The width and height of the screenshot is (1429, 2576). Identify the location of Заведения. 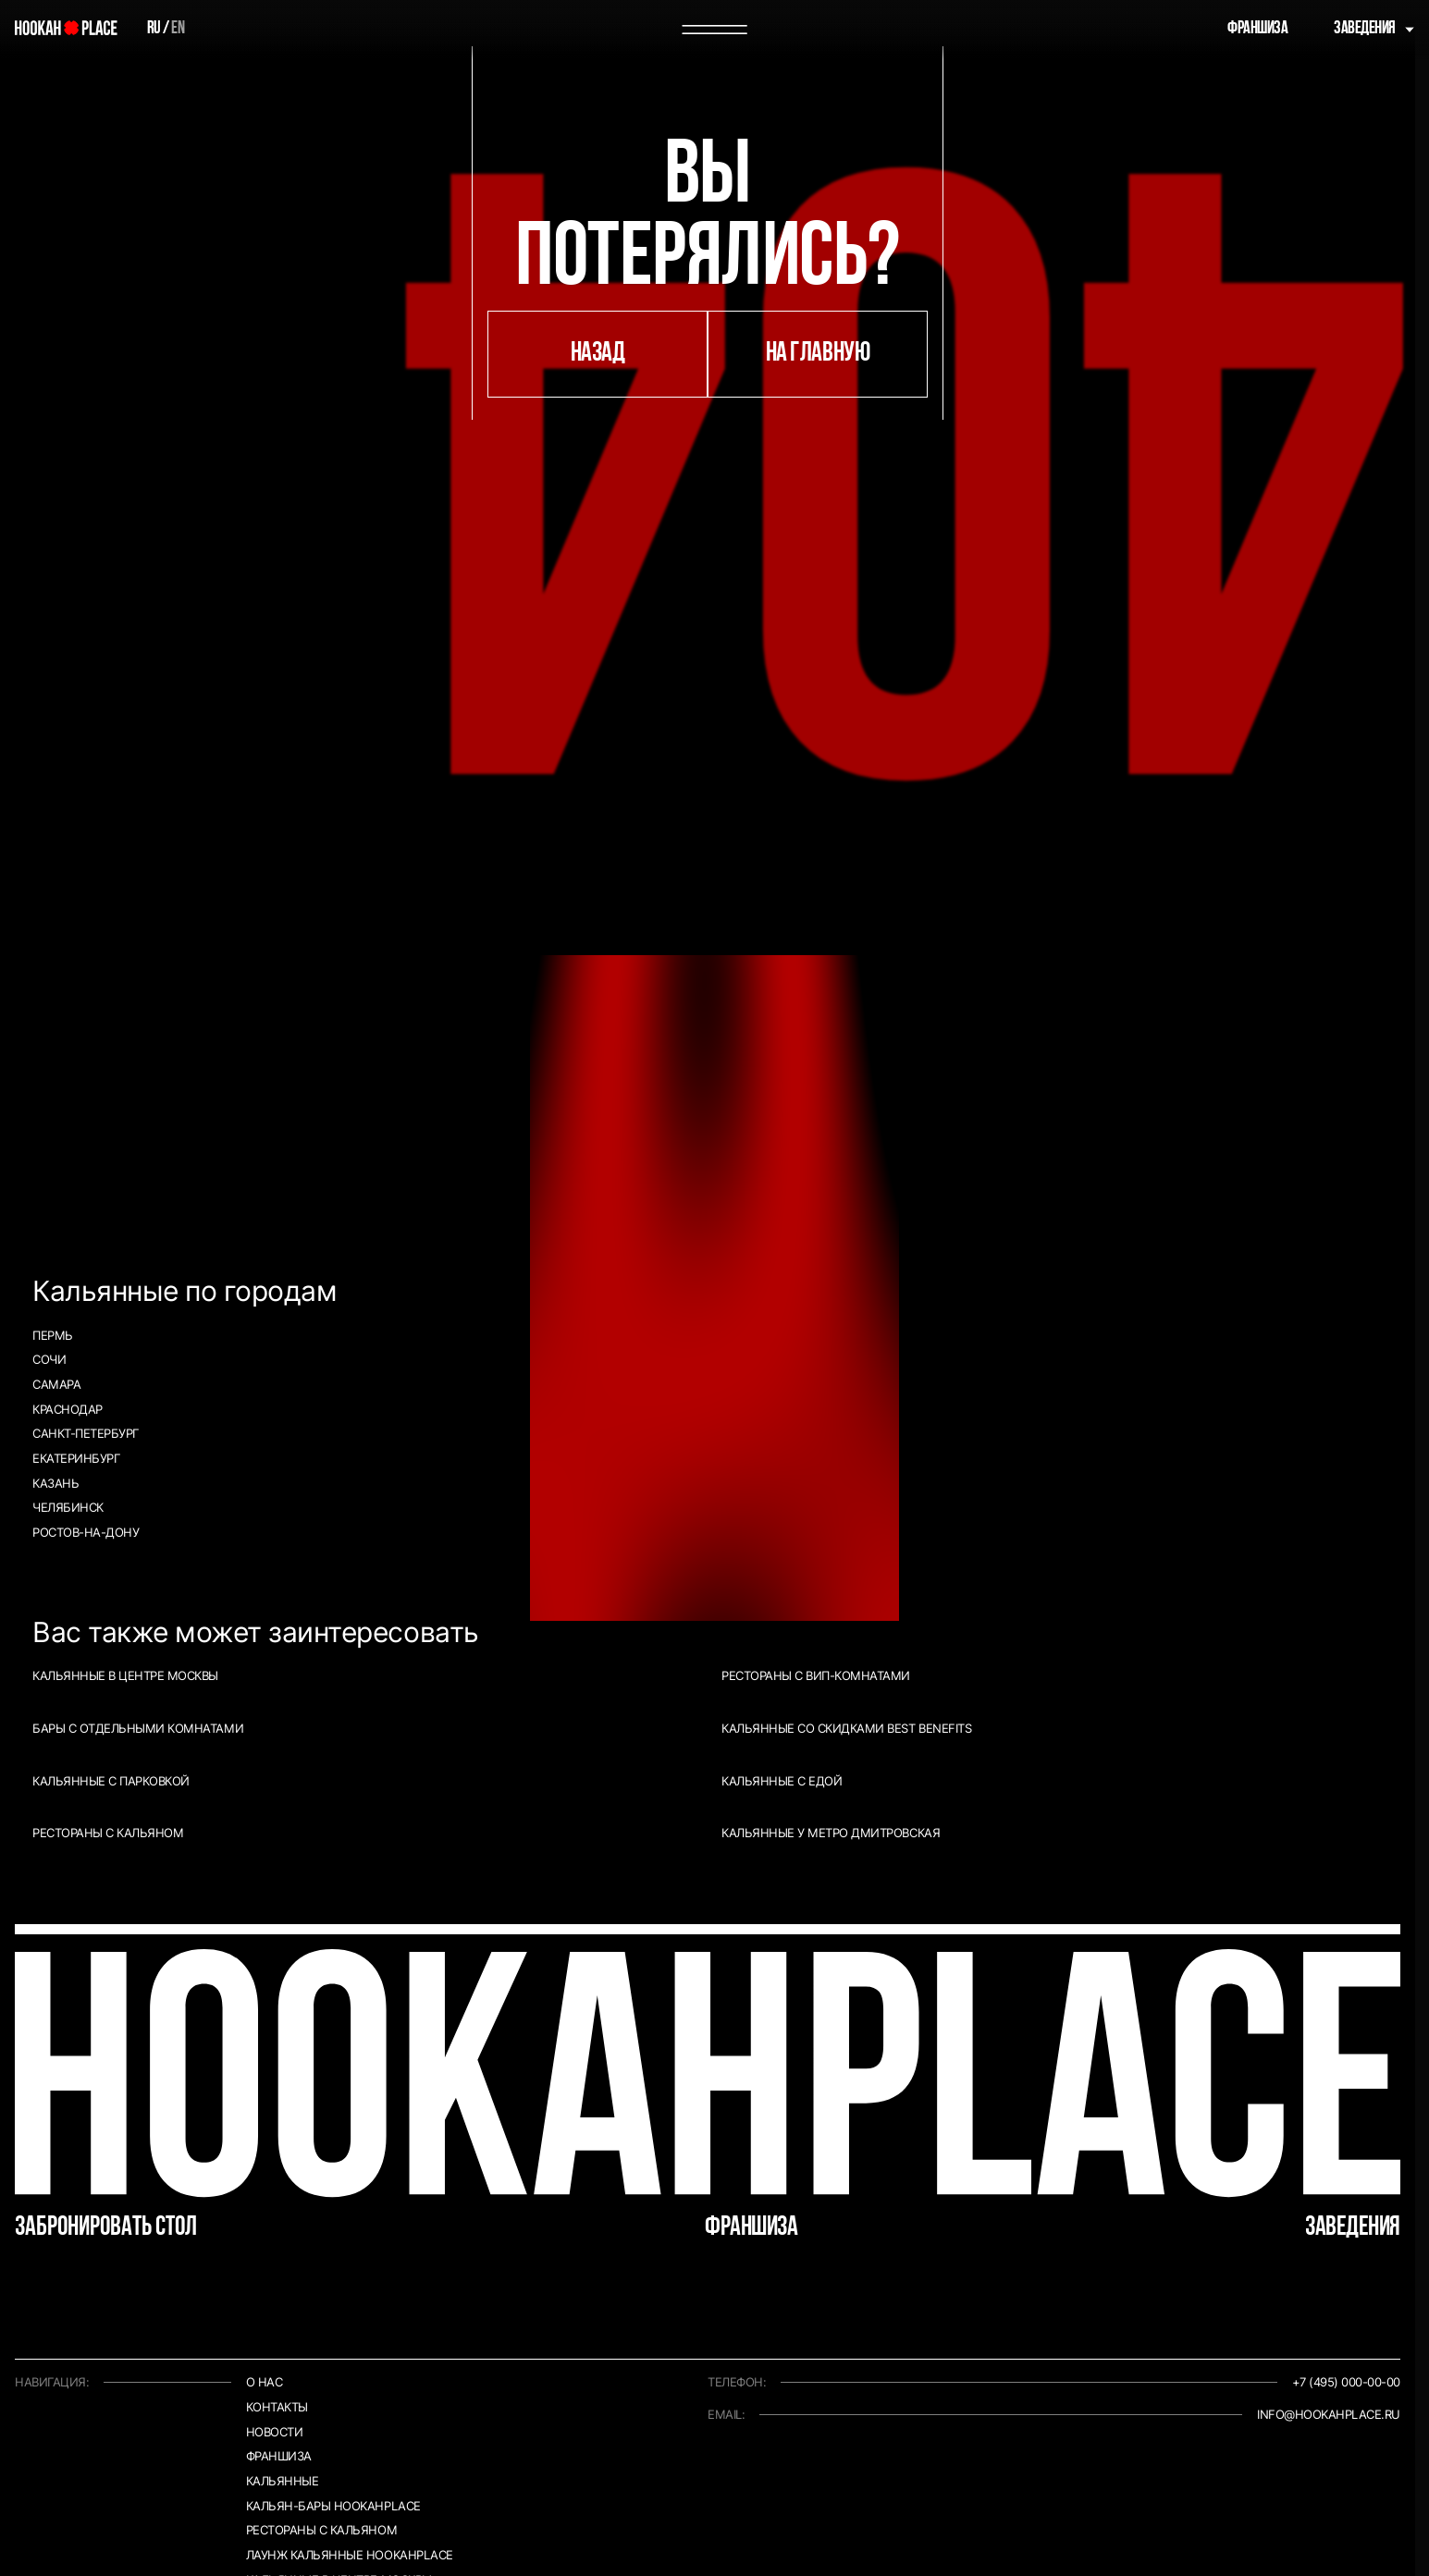
(1365, 29).